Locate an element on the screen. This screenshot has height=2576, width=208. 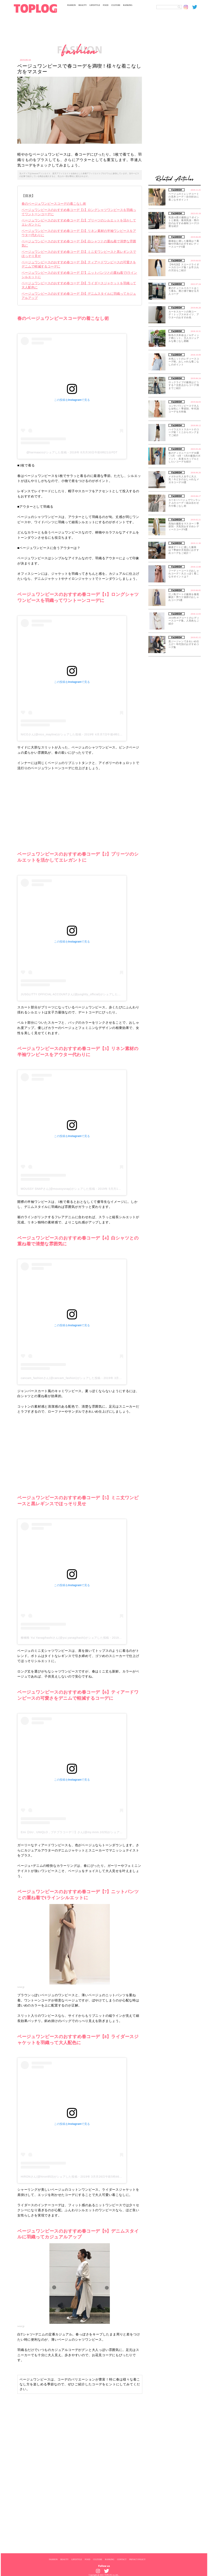
[toplog top] is located at coordinates (35, 8).